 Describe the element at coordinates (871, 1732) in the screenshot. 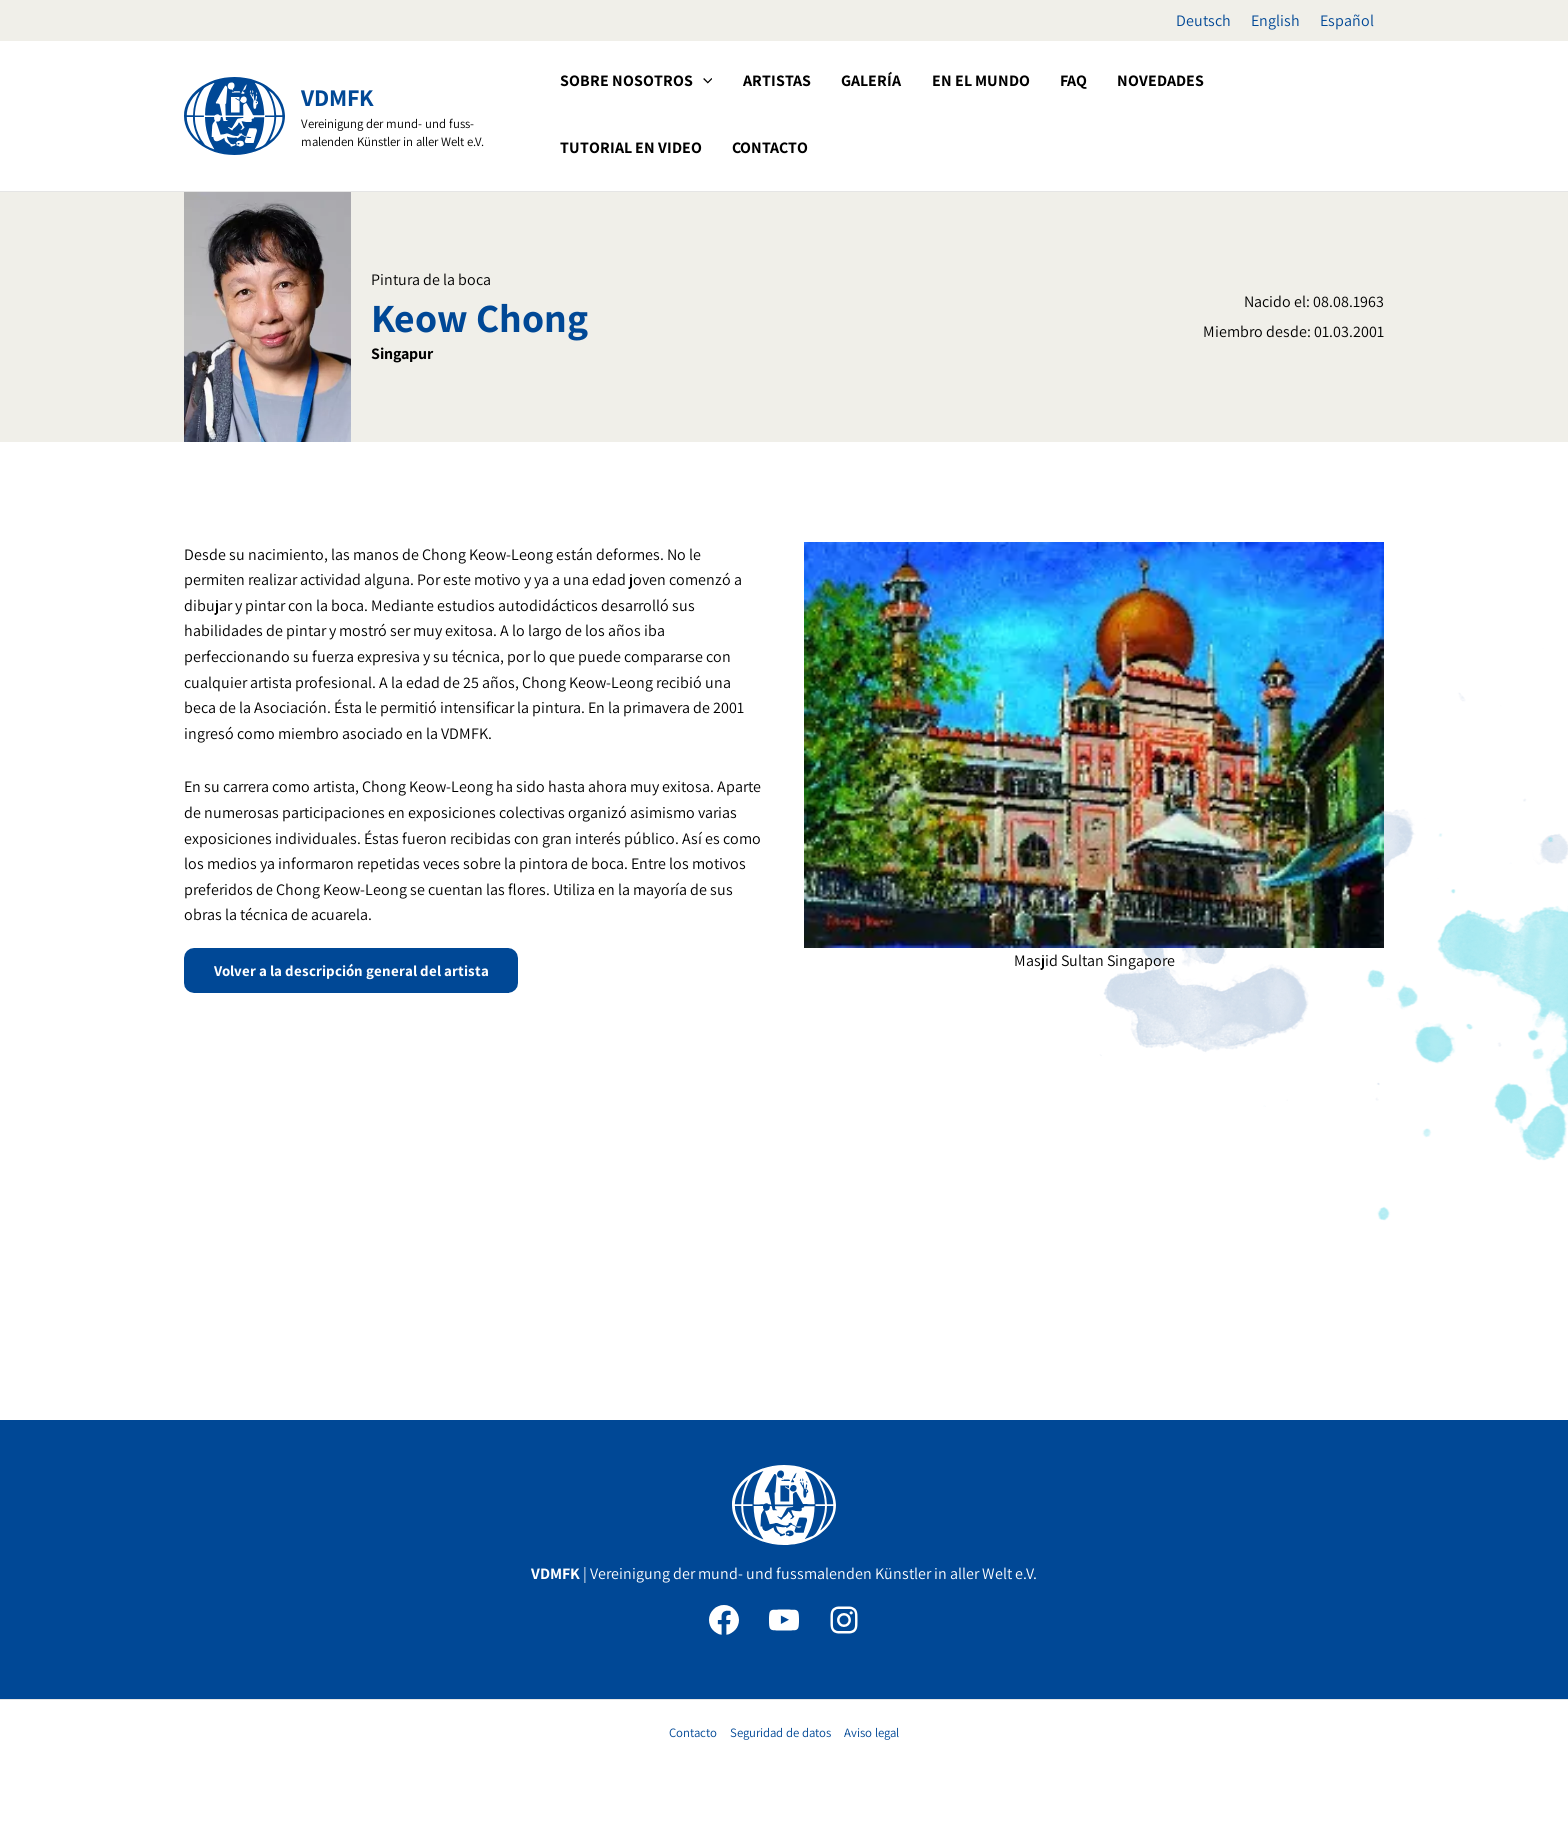

I see `Aviso legal` at that location.